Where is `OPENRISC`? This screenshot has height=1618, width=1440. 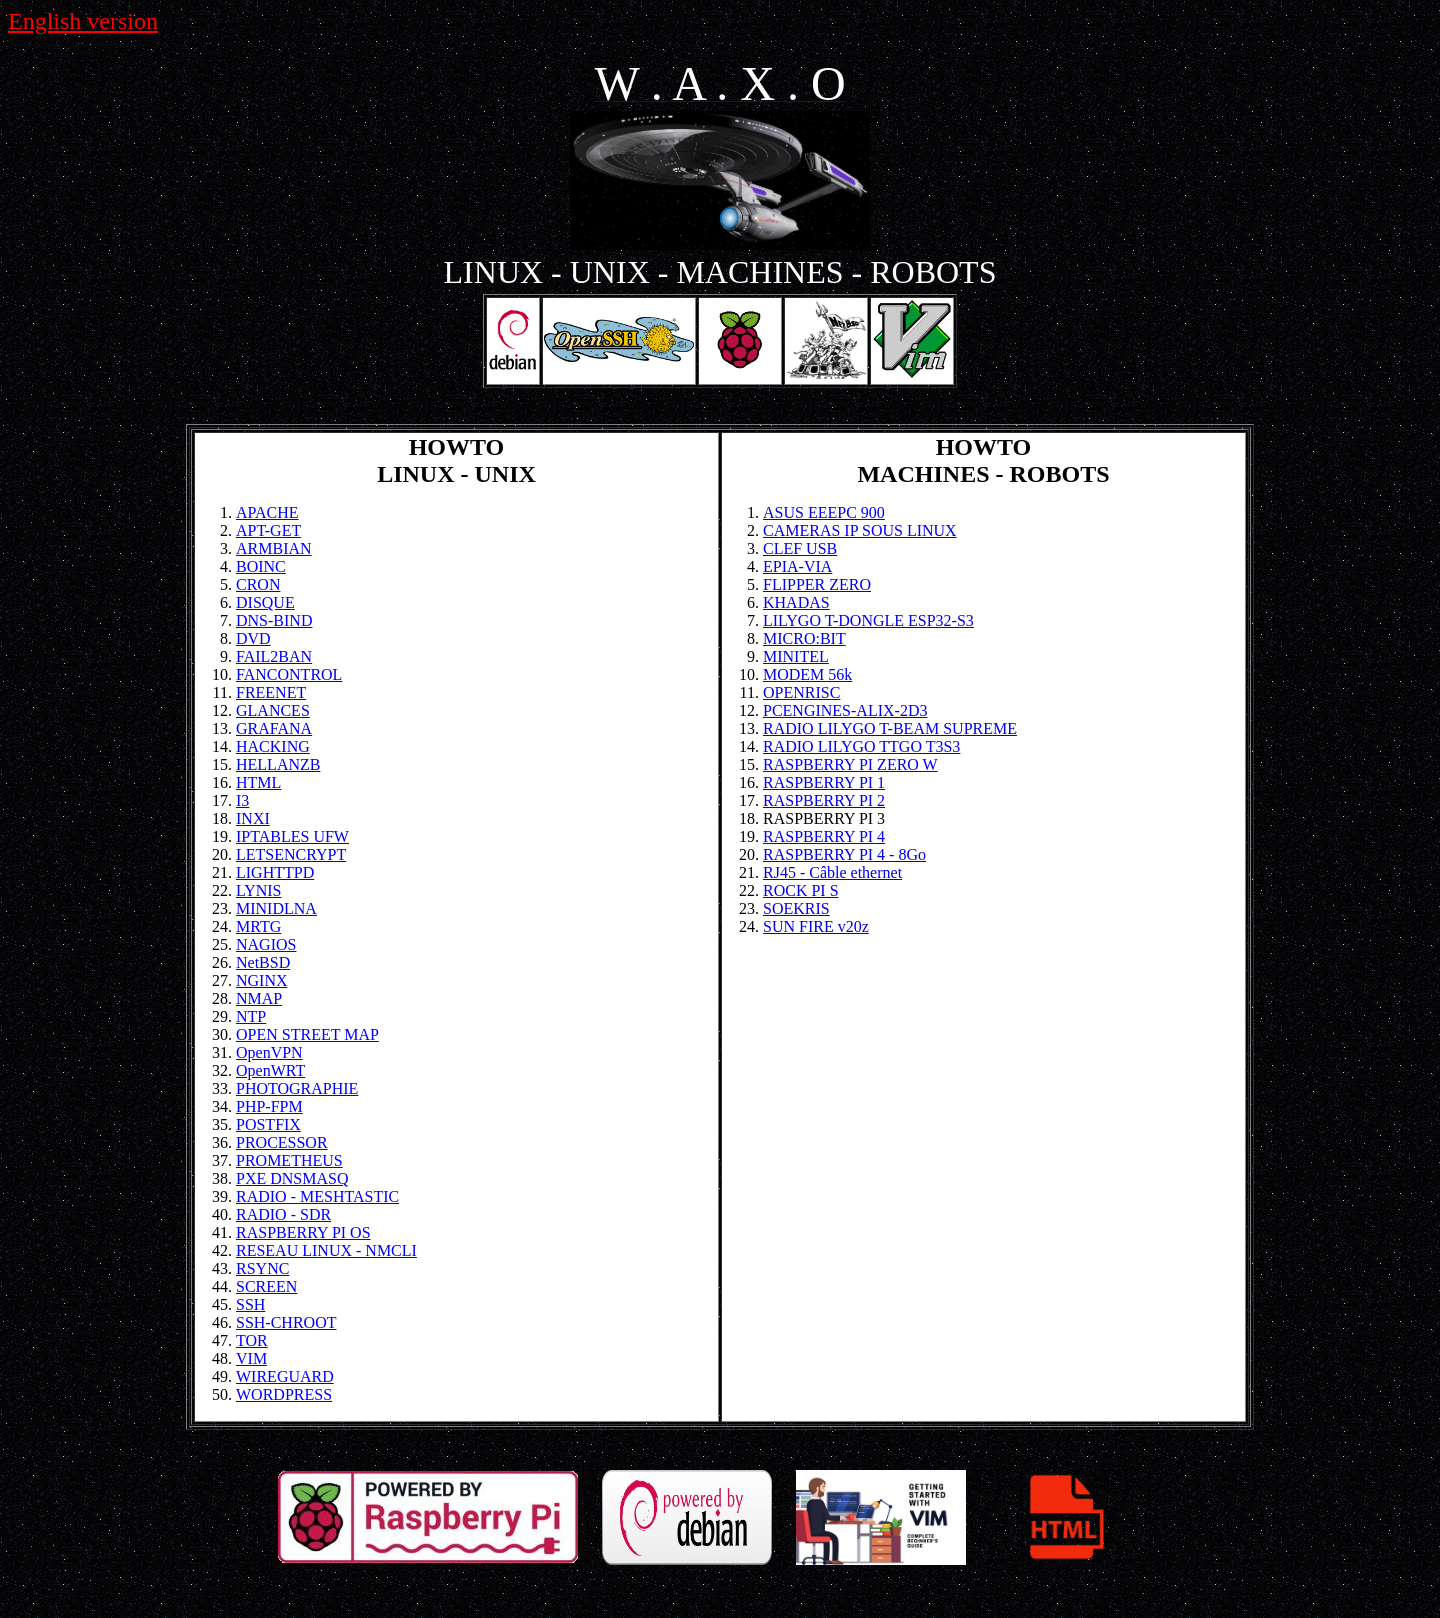 OPENRISC is located at coordinates (801, 692).